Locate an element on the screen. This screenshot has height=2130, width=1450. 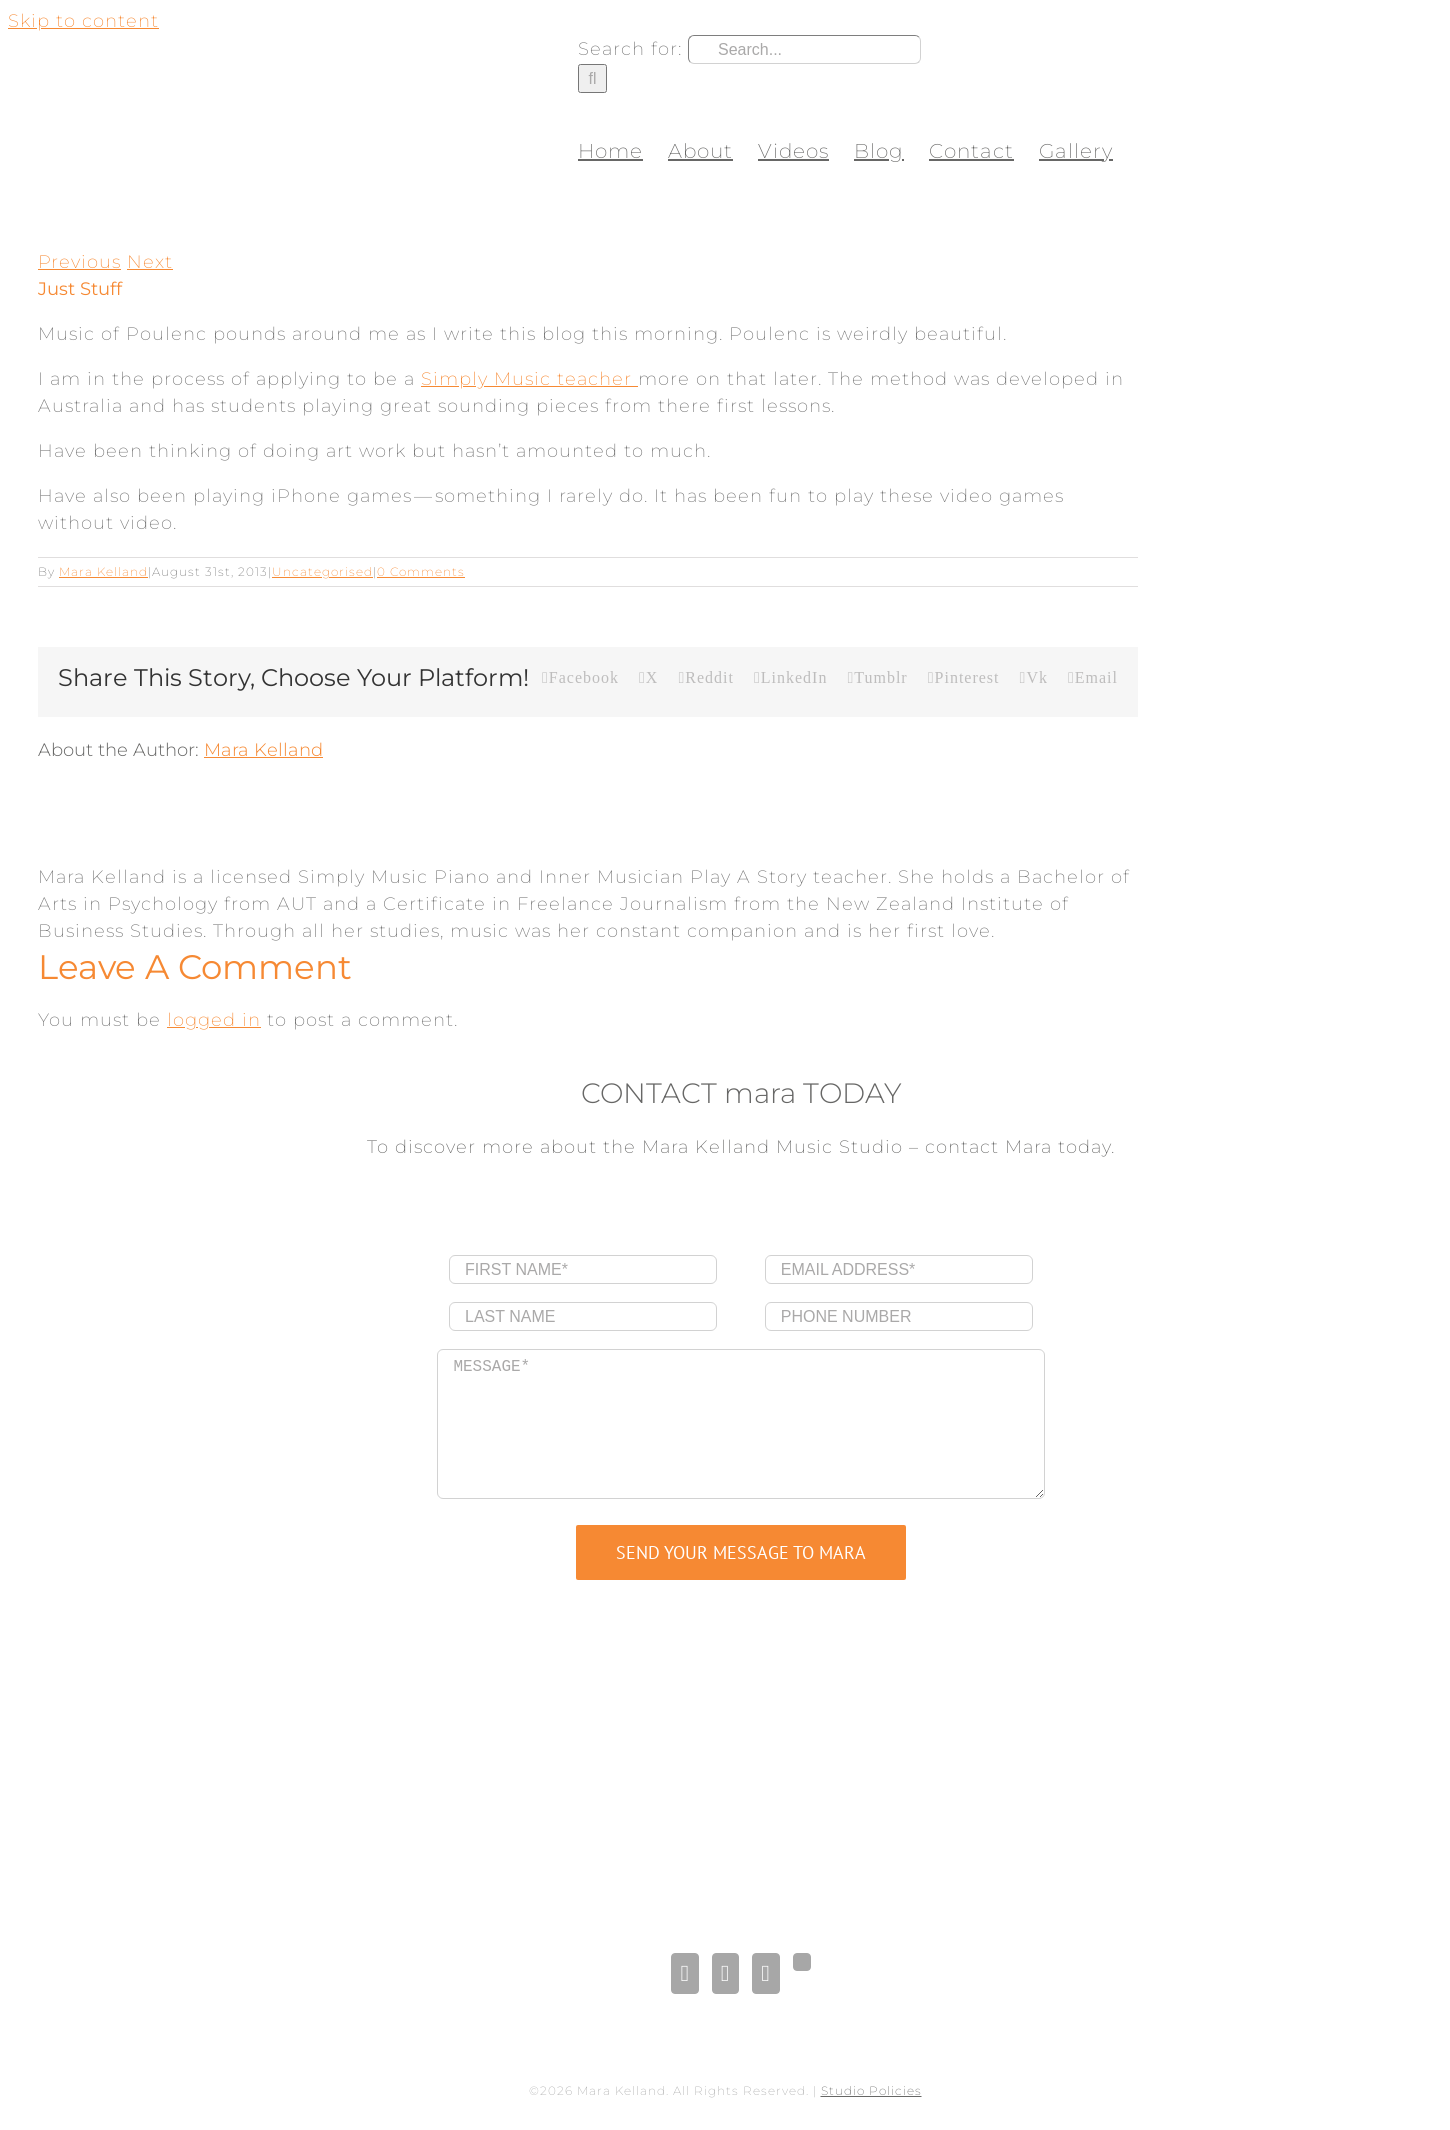
0 Comments is located at coordinates (421, 571).